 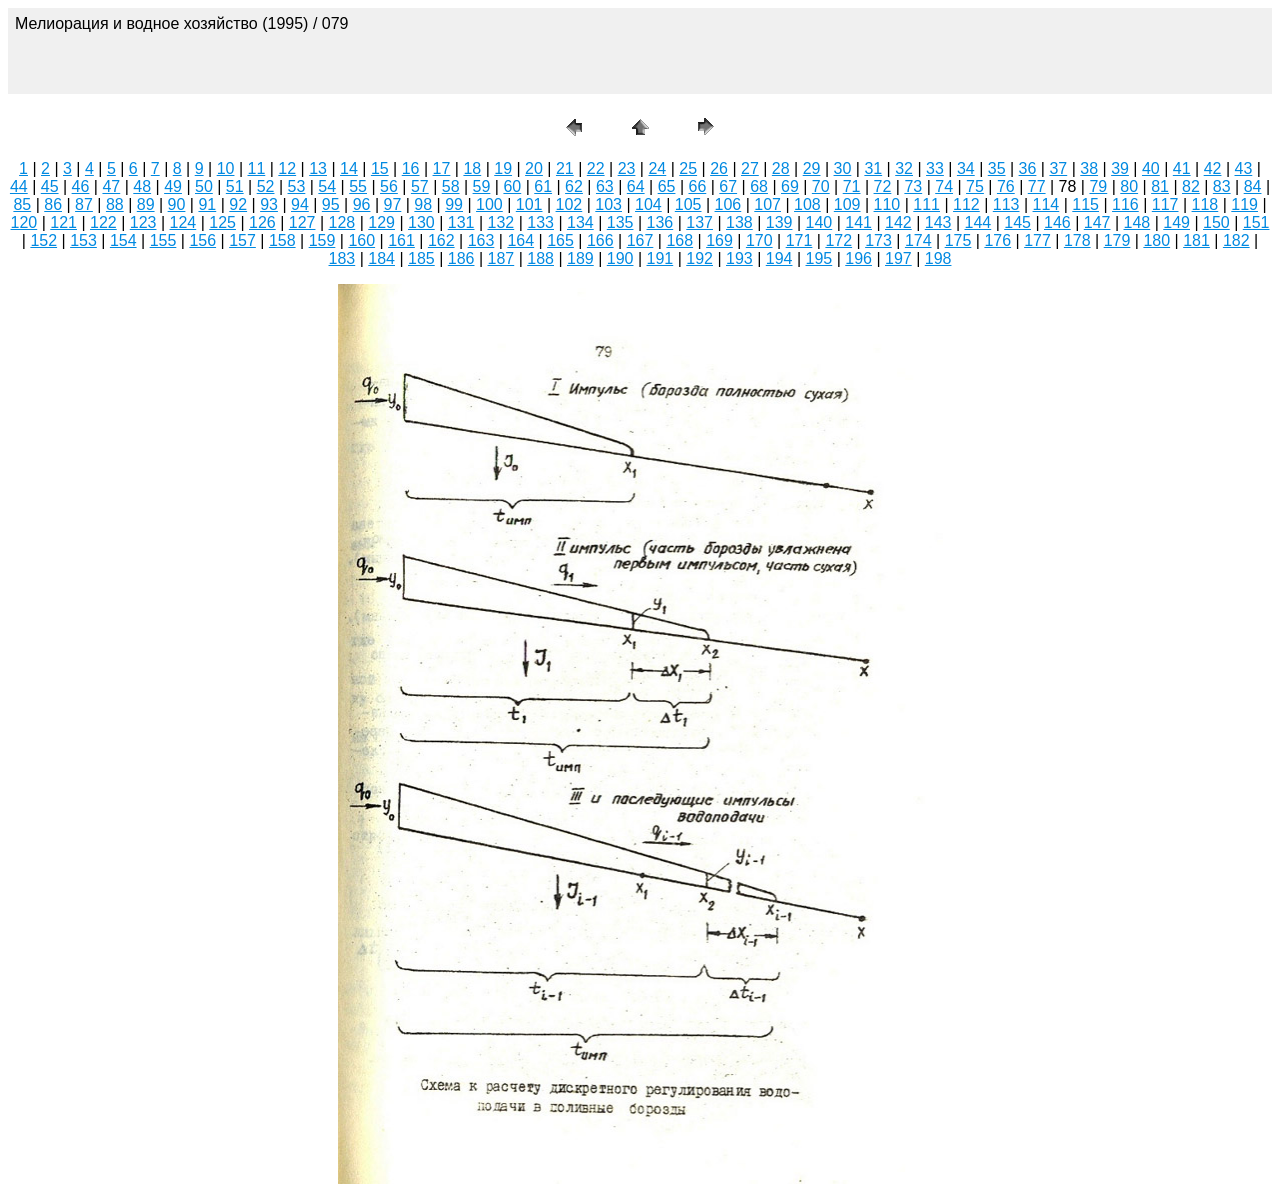 What do you see at coordinates (966, 168) in the screenshot?
I see `34` at bounding box center [966, 168].